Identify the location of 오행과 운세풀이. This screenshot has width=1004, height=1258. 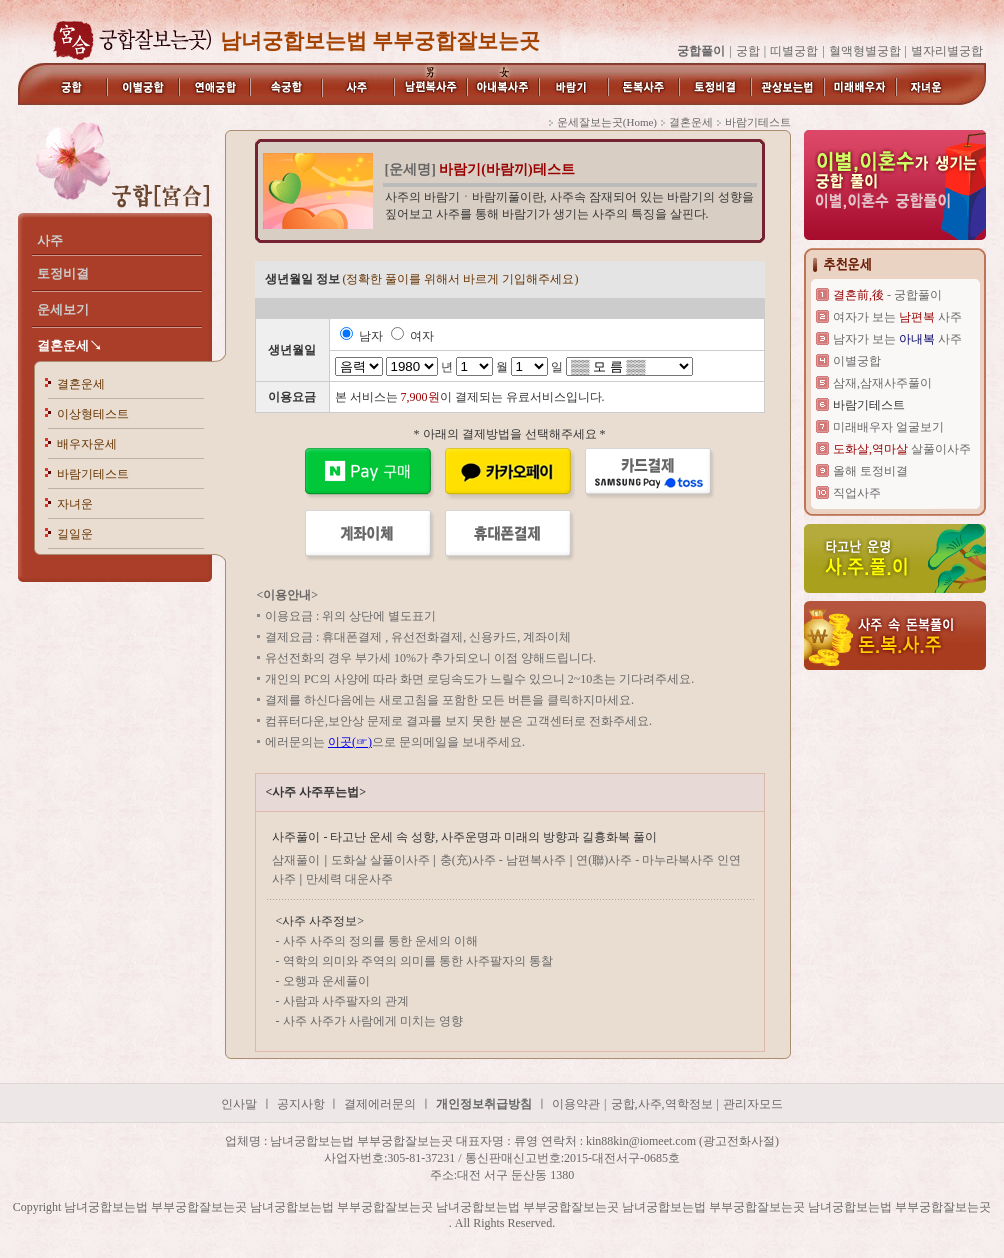
(326, 981).